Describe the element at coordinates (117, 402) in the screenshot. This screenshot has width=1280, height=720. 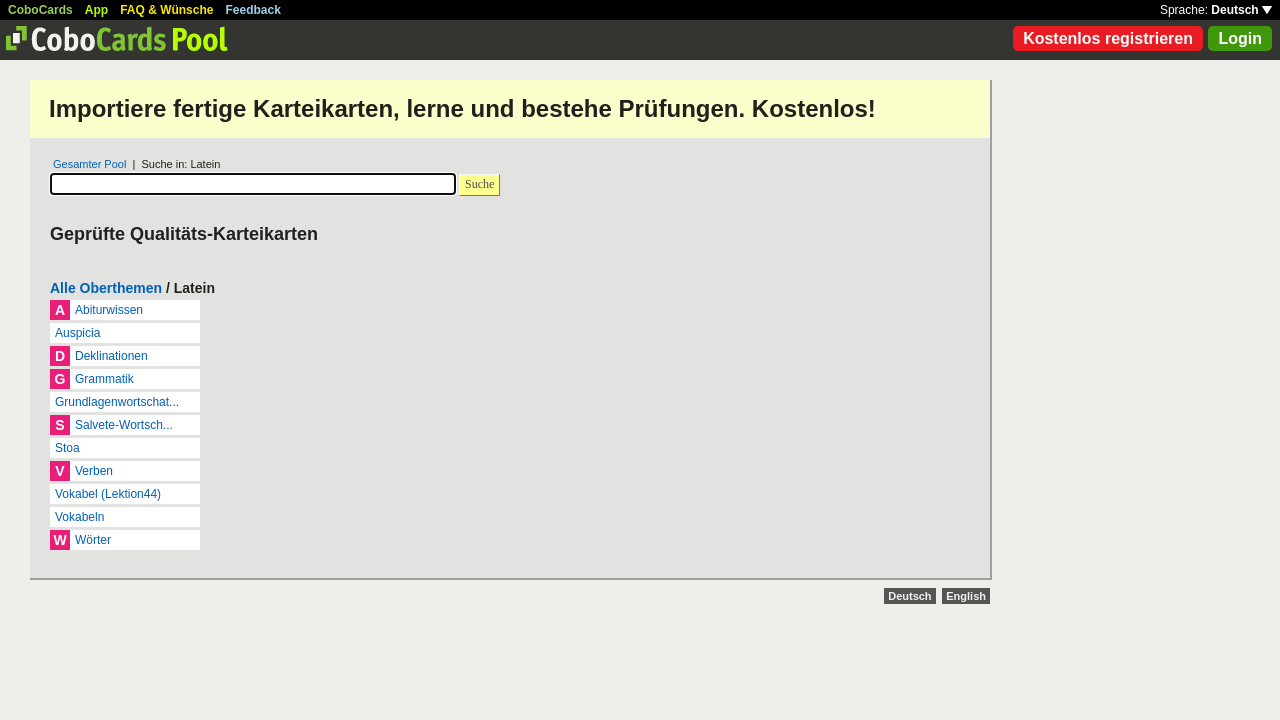
I see `Grundlagenwortschat...` at that location.